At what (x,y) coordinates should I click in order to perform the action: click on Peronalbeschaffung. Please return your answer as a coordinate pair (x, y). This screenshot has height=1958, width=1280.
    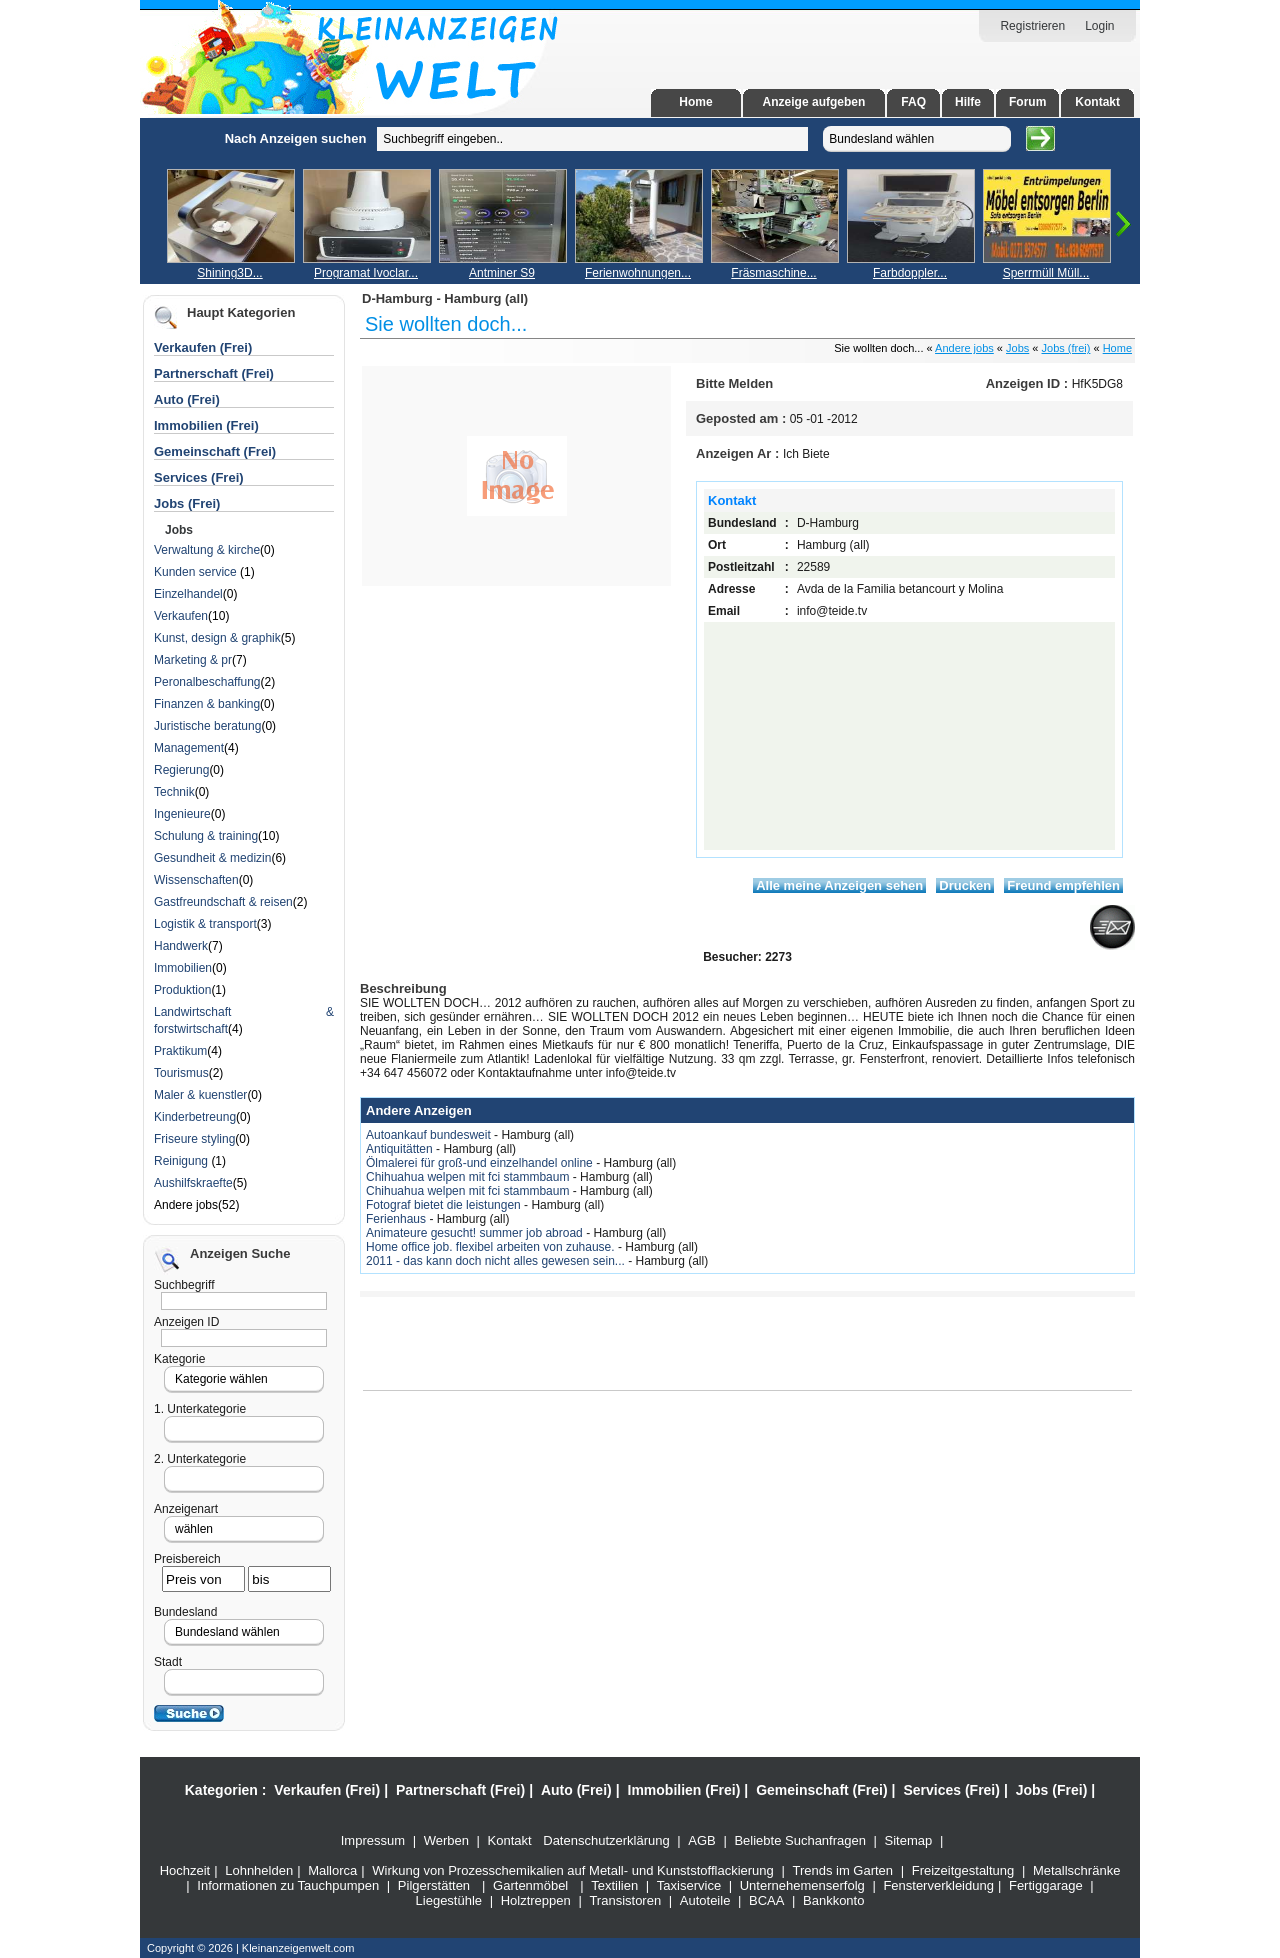
    Looking at the image, I should click on (207, 682).